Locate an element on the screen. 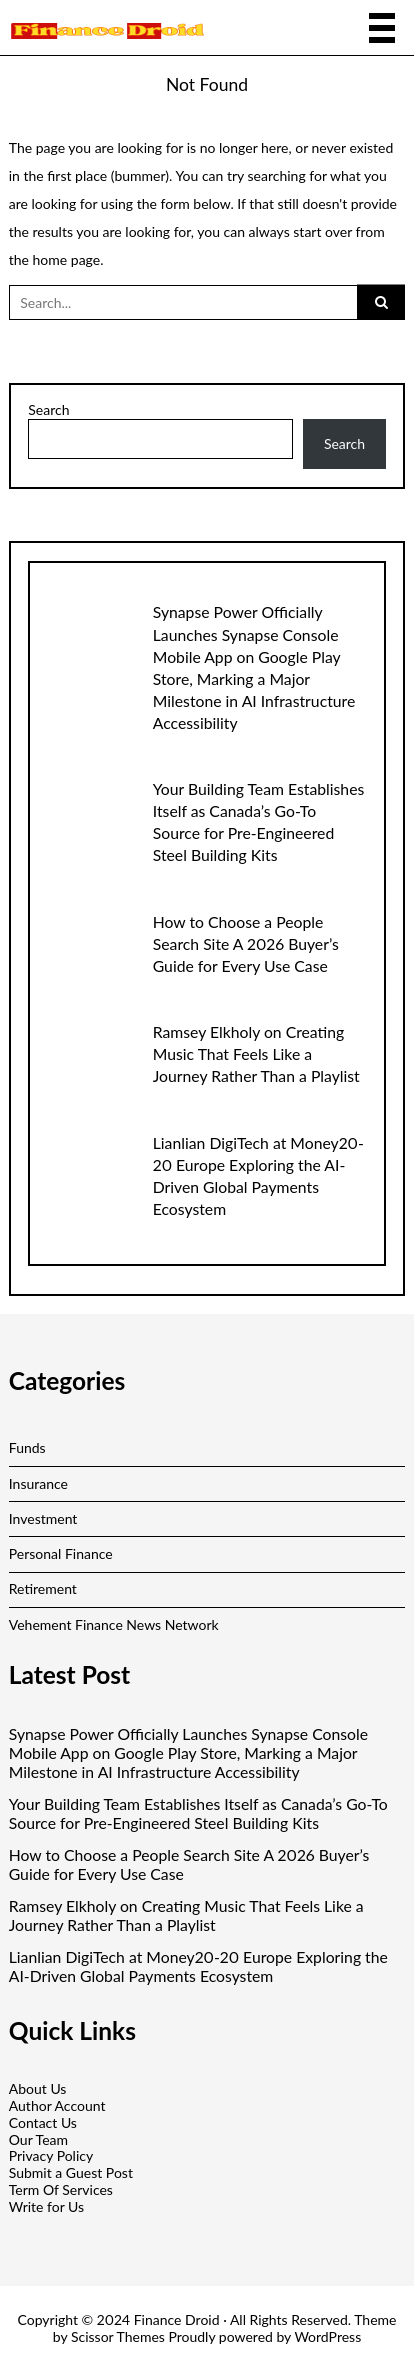 This screenshot has height=2372, width=414. Contact Us is located at coordinates (43, 2122).